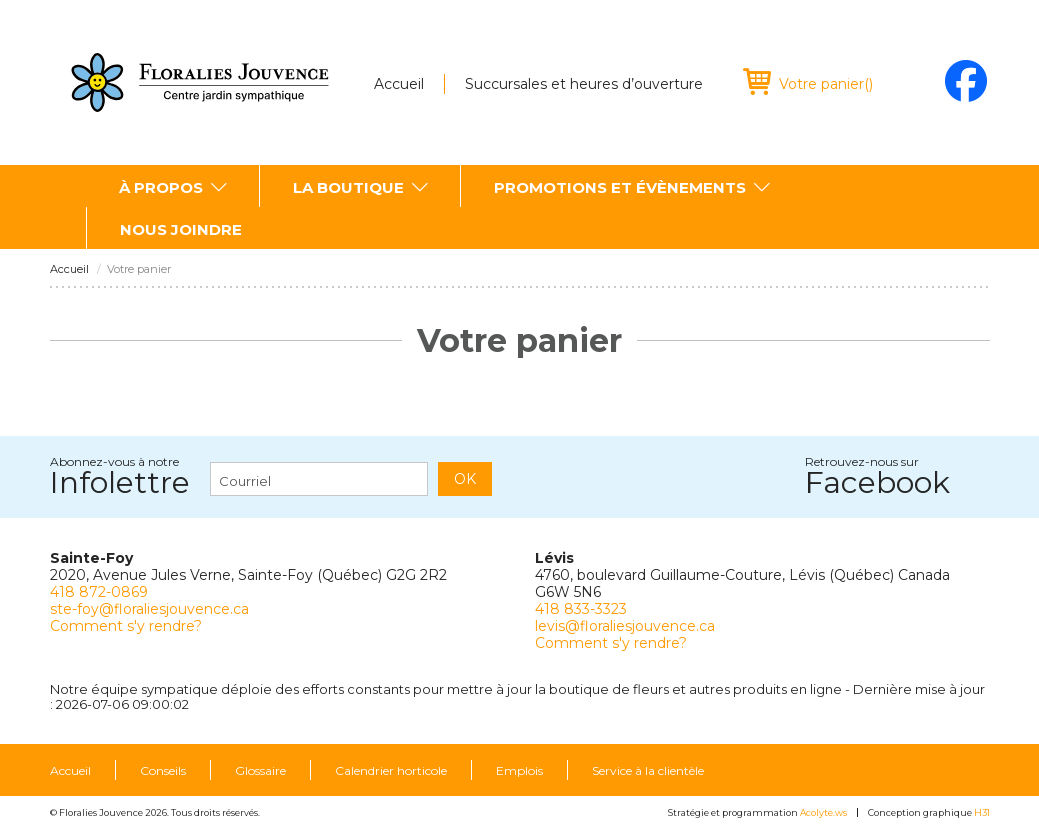 Image resolution: width=1039 pixels, height=829 pixels. What do you see at coordinates (149, 609) in the screenshot?
I see `ste-foy@floraliesjouvence.ca` at bounding box center [149, 609].